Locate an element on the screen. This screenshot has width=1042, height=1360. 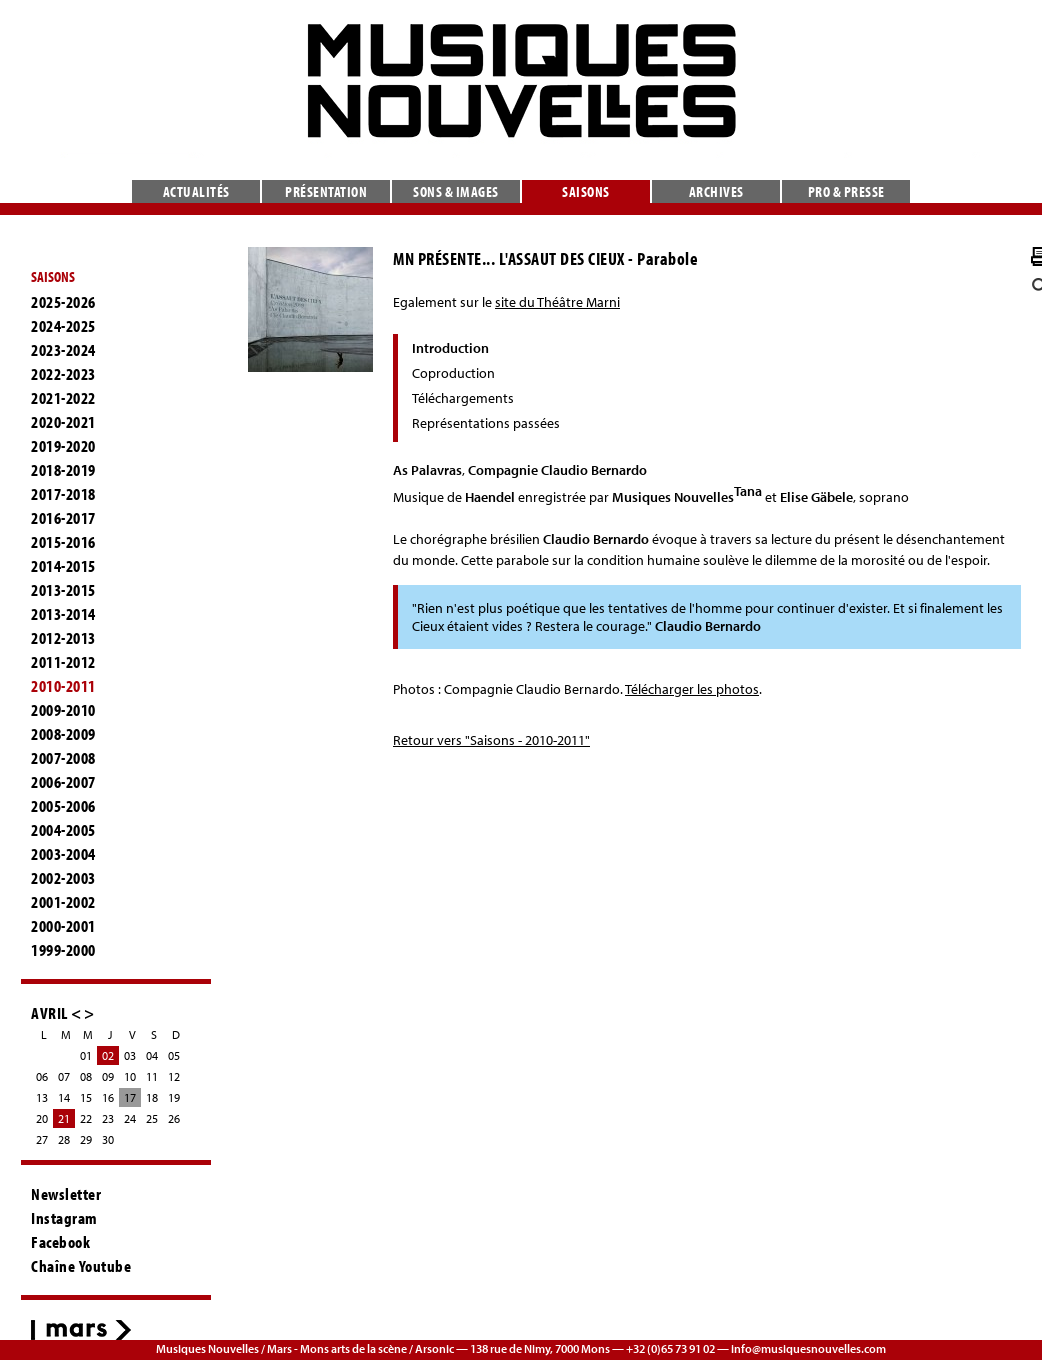
2022-2023 is located at coordinates (63, 374).